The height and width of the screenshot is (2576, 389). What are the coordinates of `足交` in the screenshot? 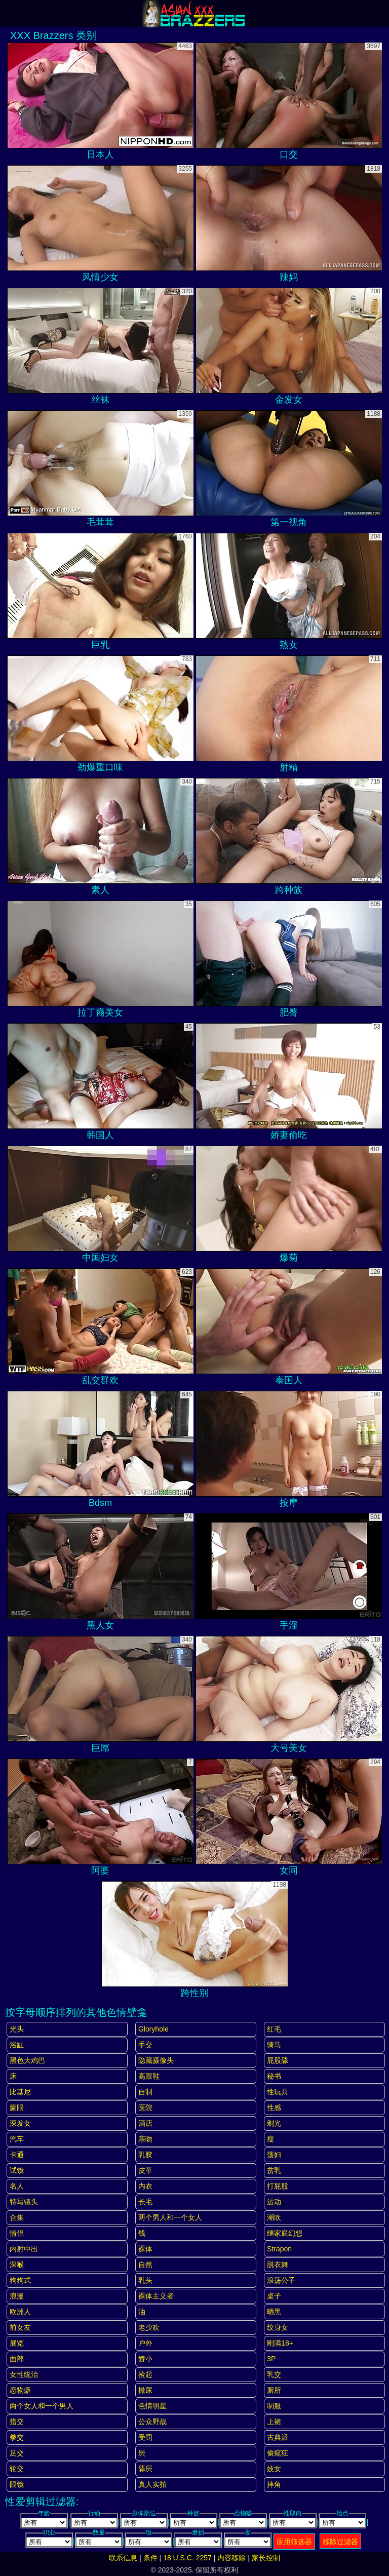 It's located at (17, 2453).